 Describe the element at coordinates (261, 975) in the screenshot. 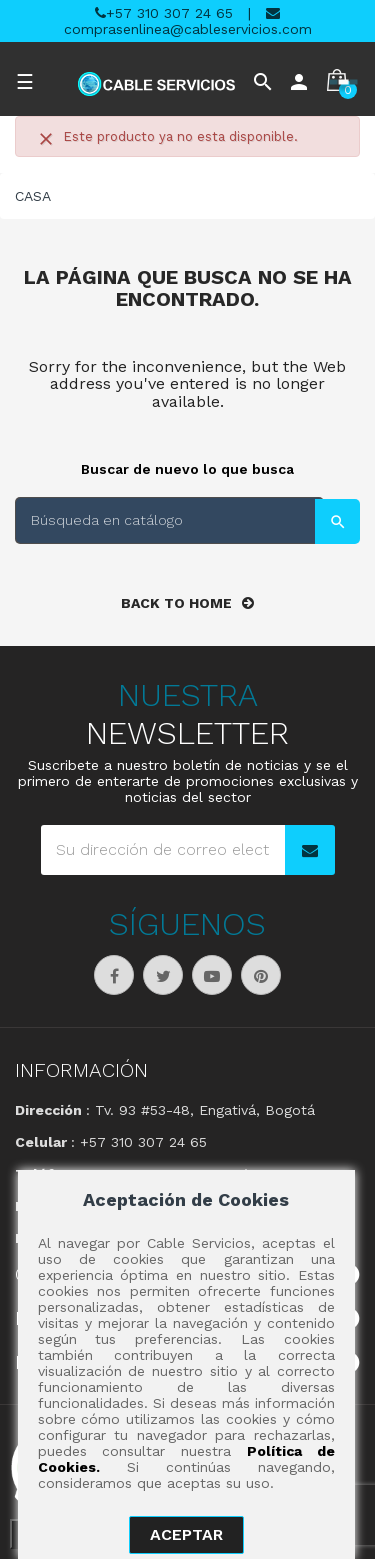

I see `Pinterest` at that location.